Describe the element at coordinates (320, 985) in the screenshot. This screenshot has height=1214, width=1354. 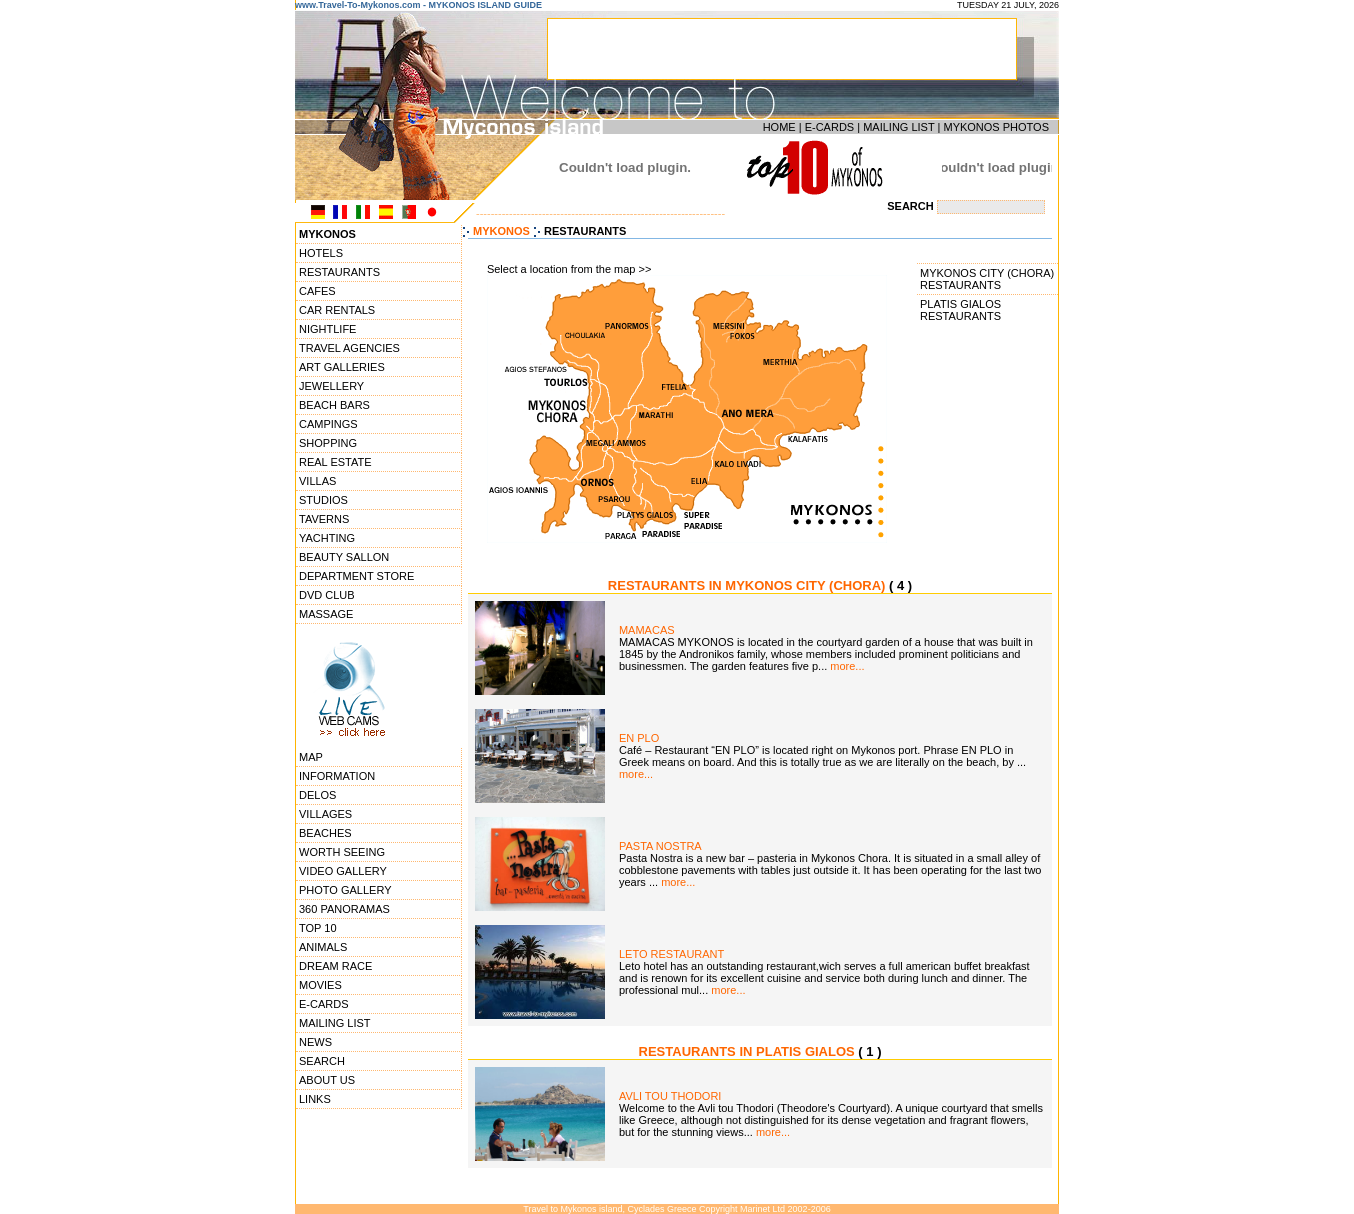
I see `MOVIES` at that location.